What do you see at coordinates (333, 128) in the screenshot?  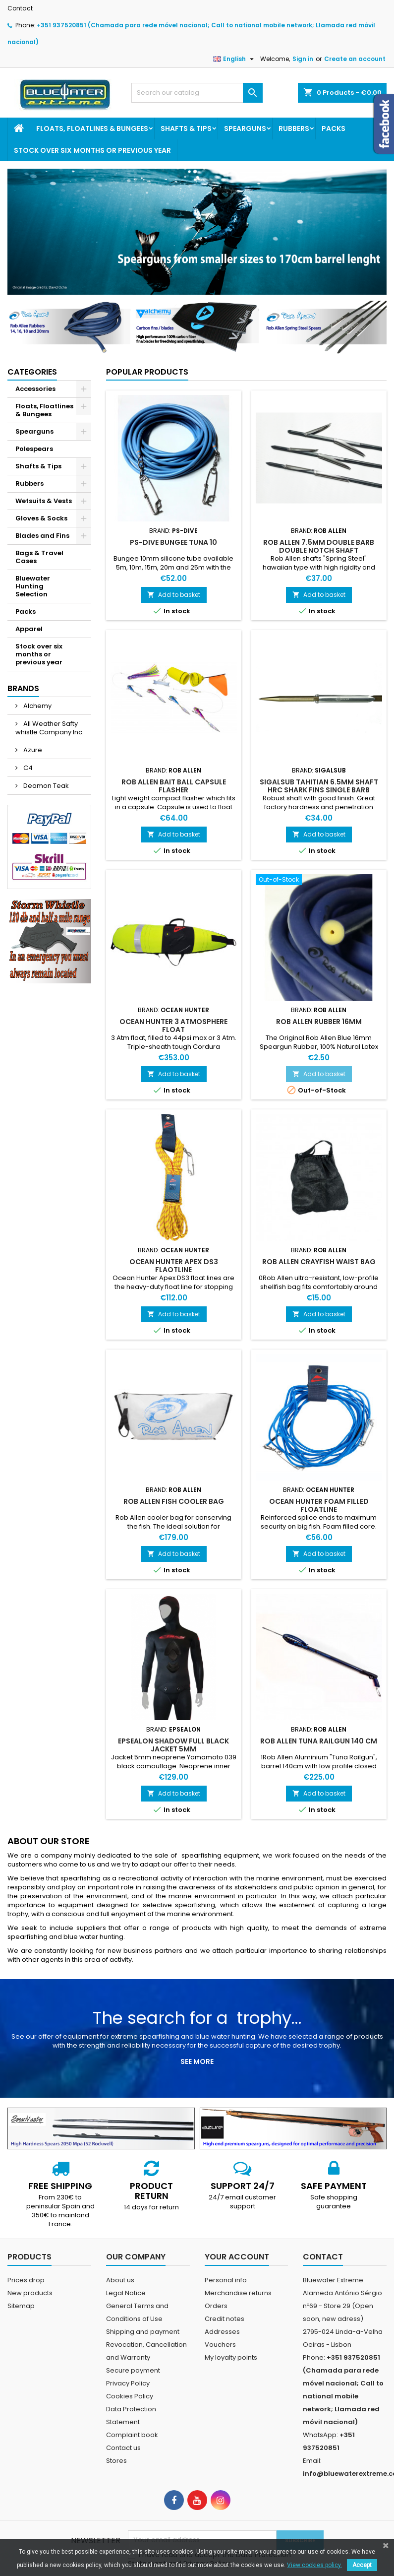 I see `Packs` at bounding box center [333, 128].